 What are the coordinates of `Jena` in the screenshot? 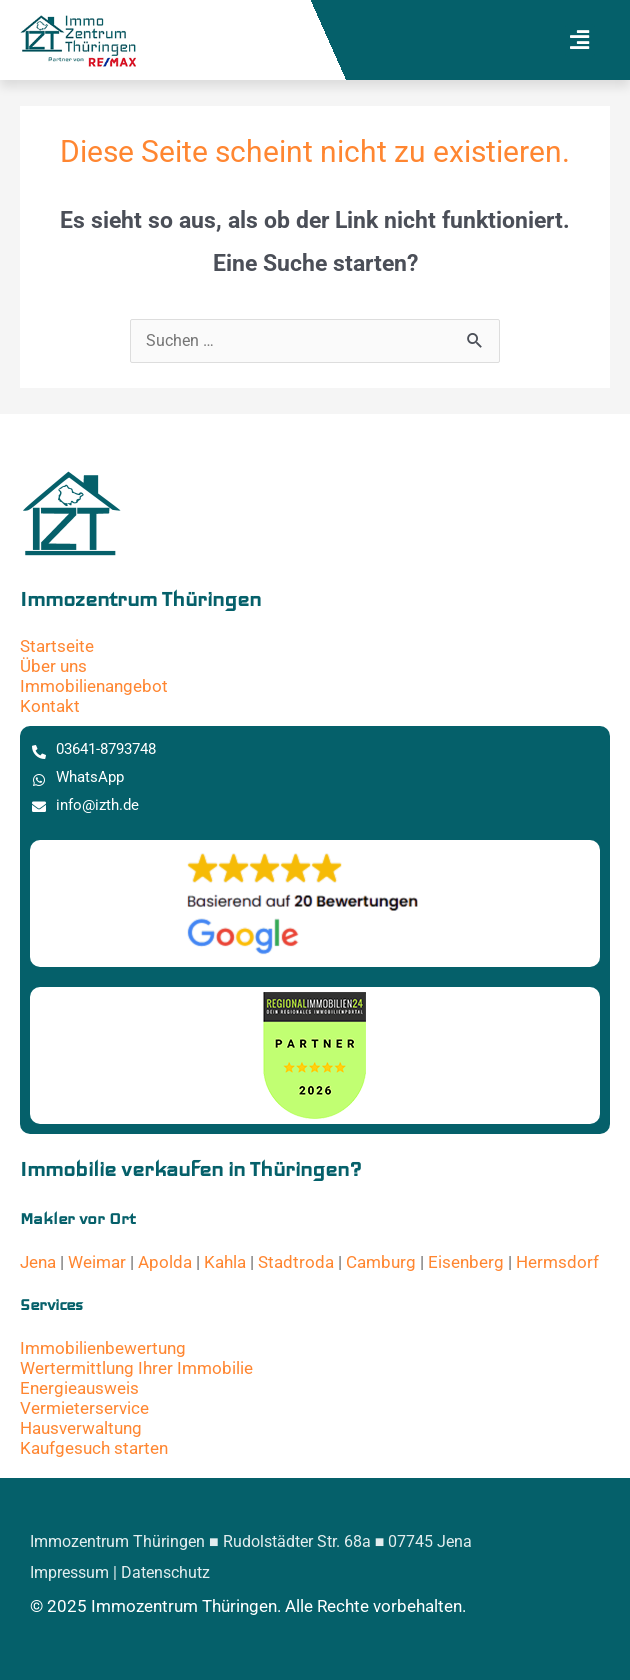 It's located at (38, 1262).